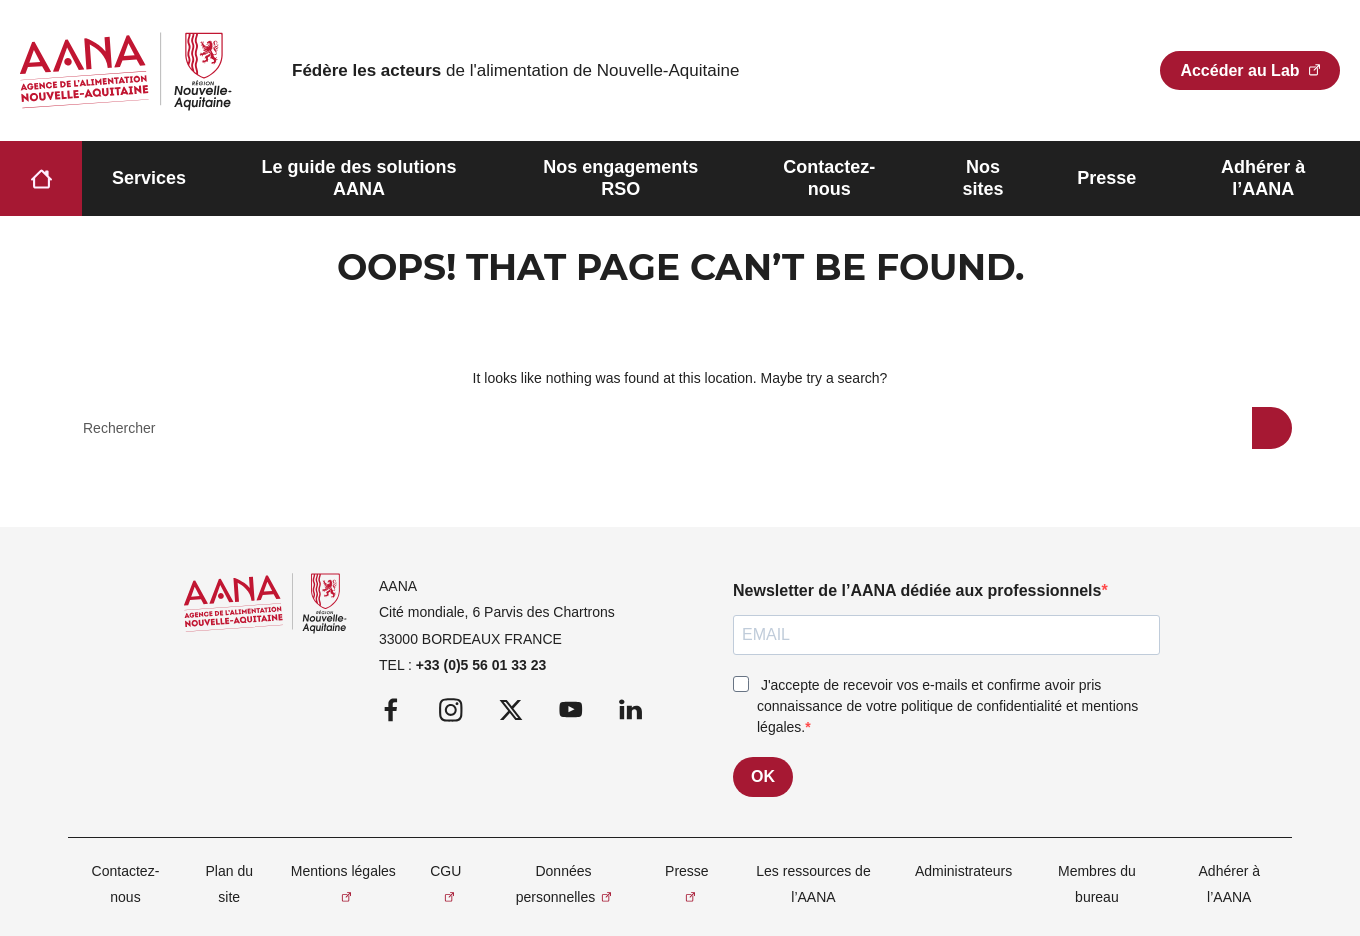  Describe the element at coordinates (41, 178) in the screenshot. I see `Accueil` at that location.